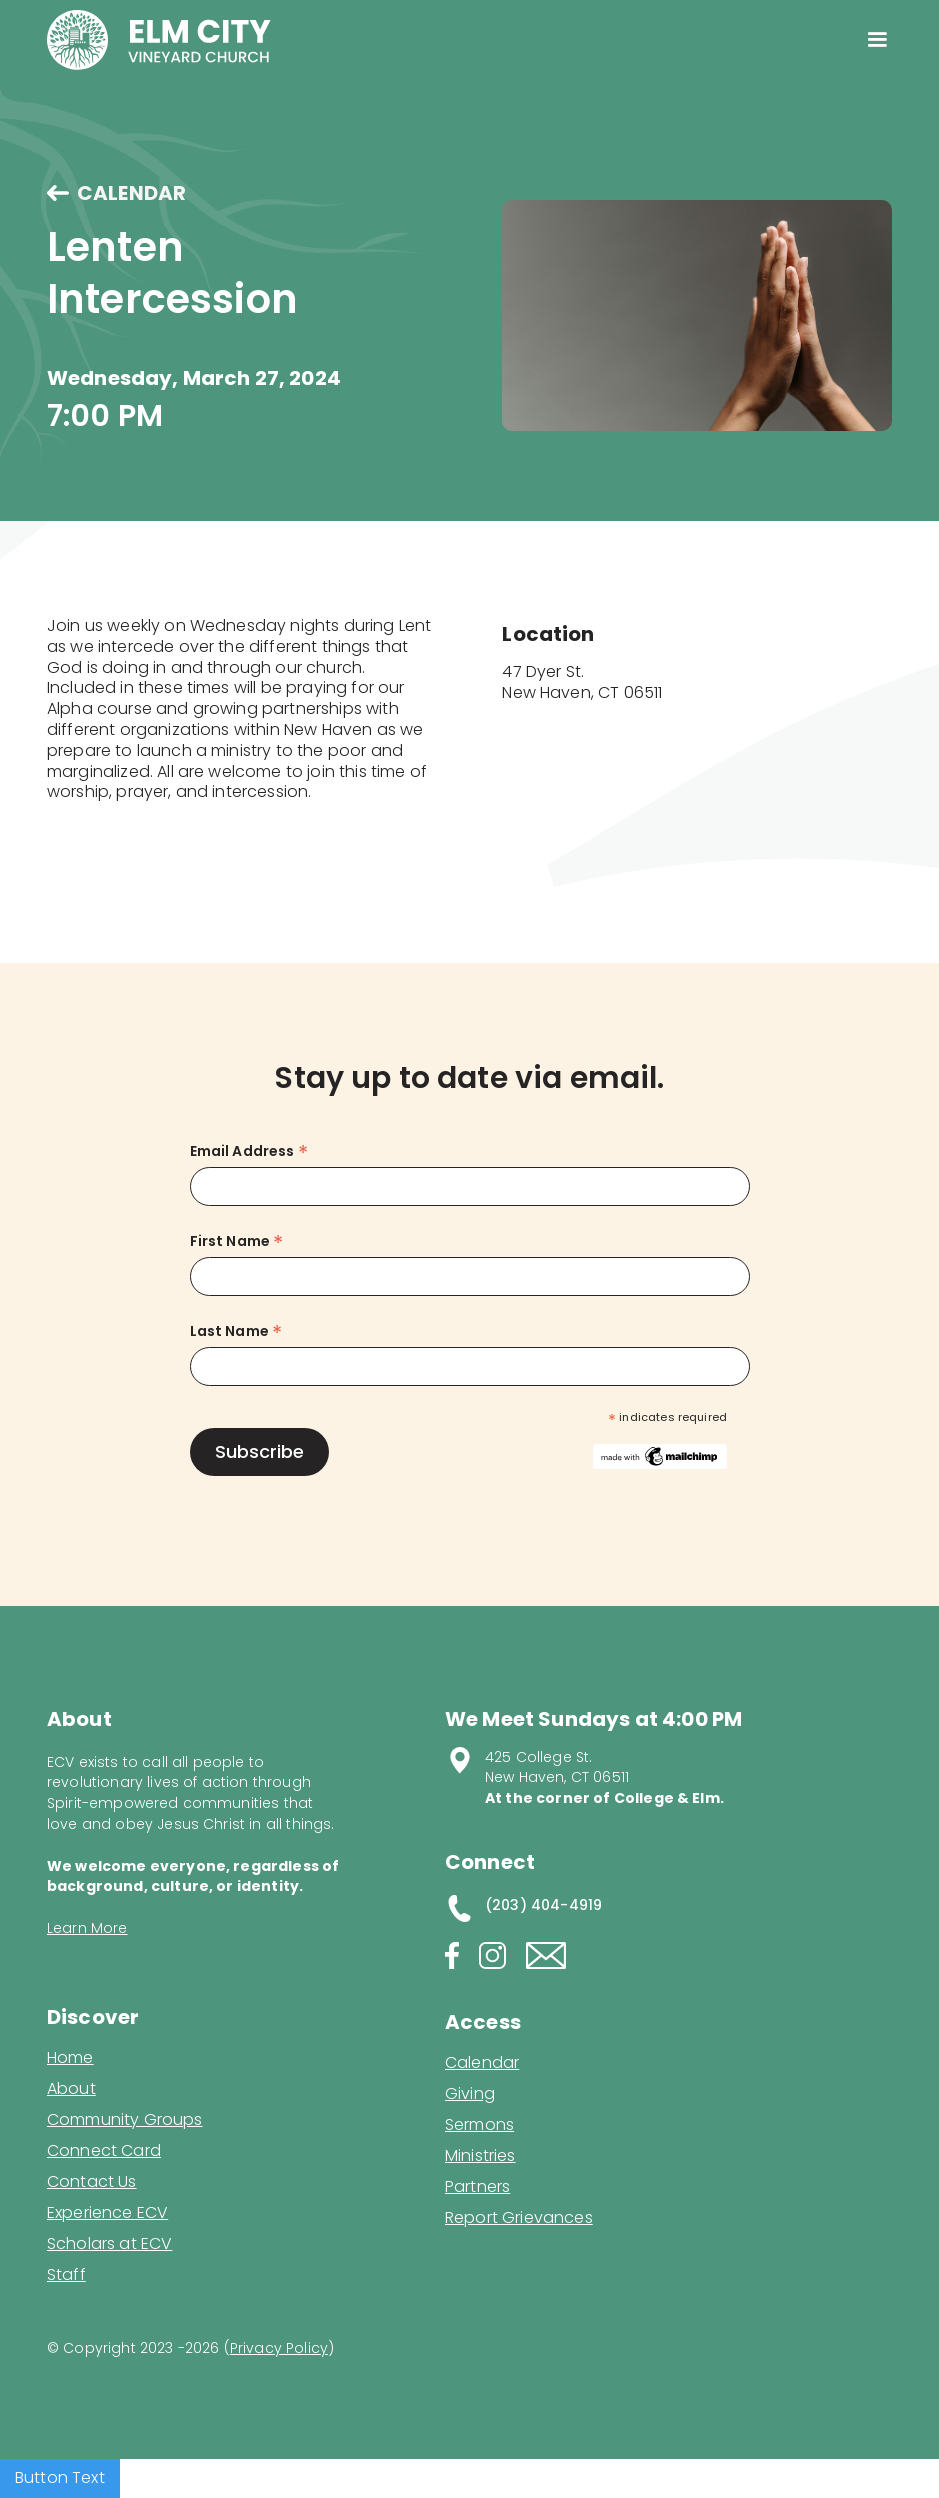  Describe the element at coordinates (71, 2089) in the screenshot. I see `About` at that location.